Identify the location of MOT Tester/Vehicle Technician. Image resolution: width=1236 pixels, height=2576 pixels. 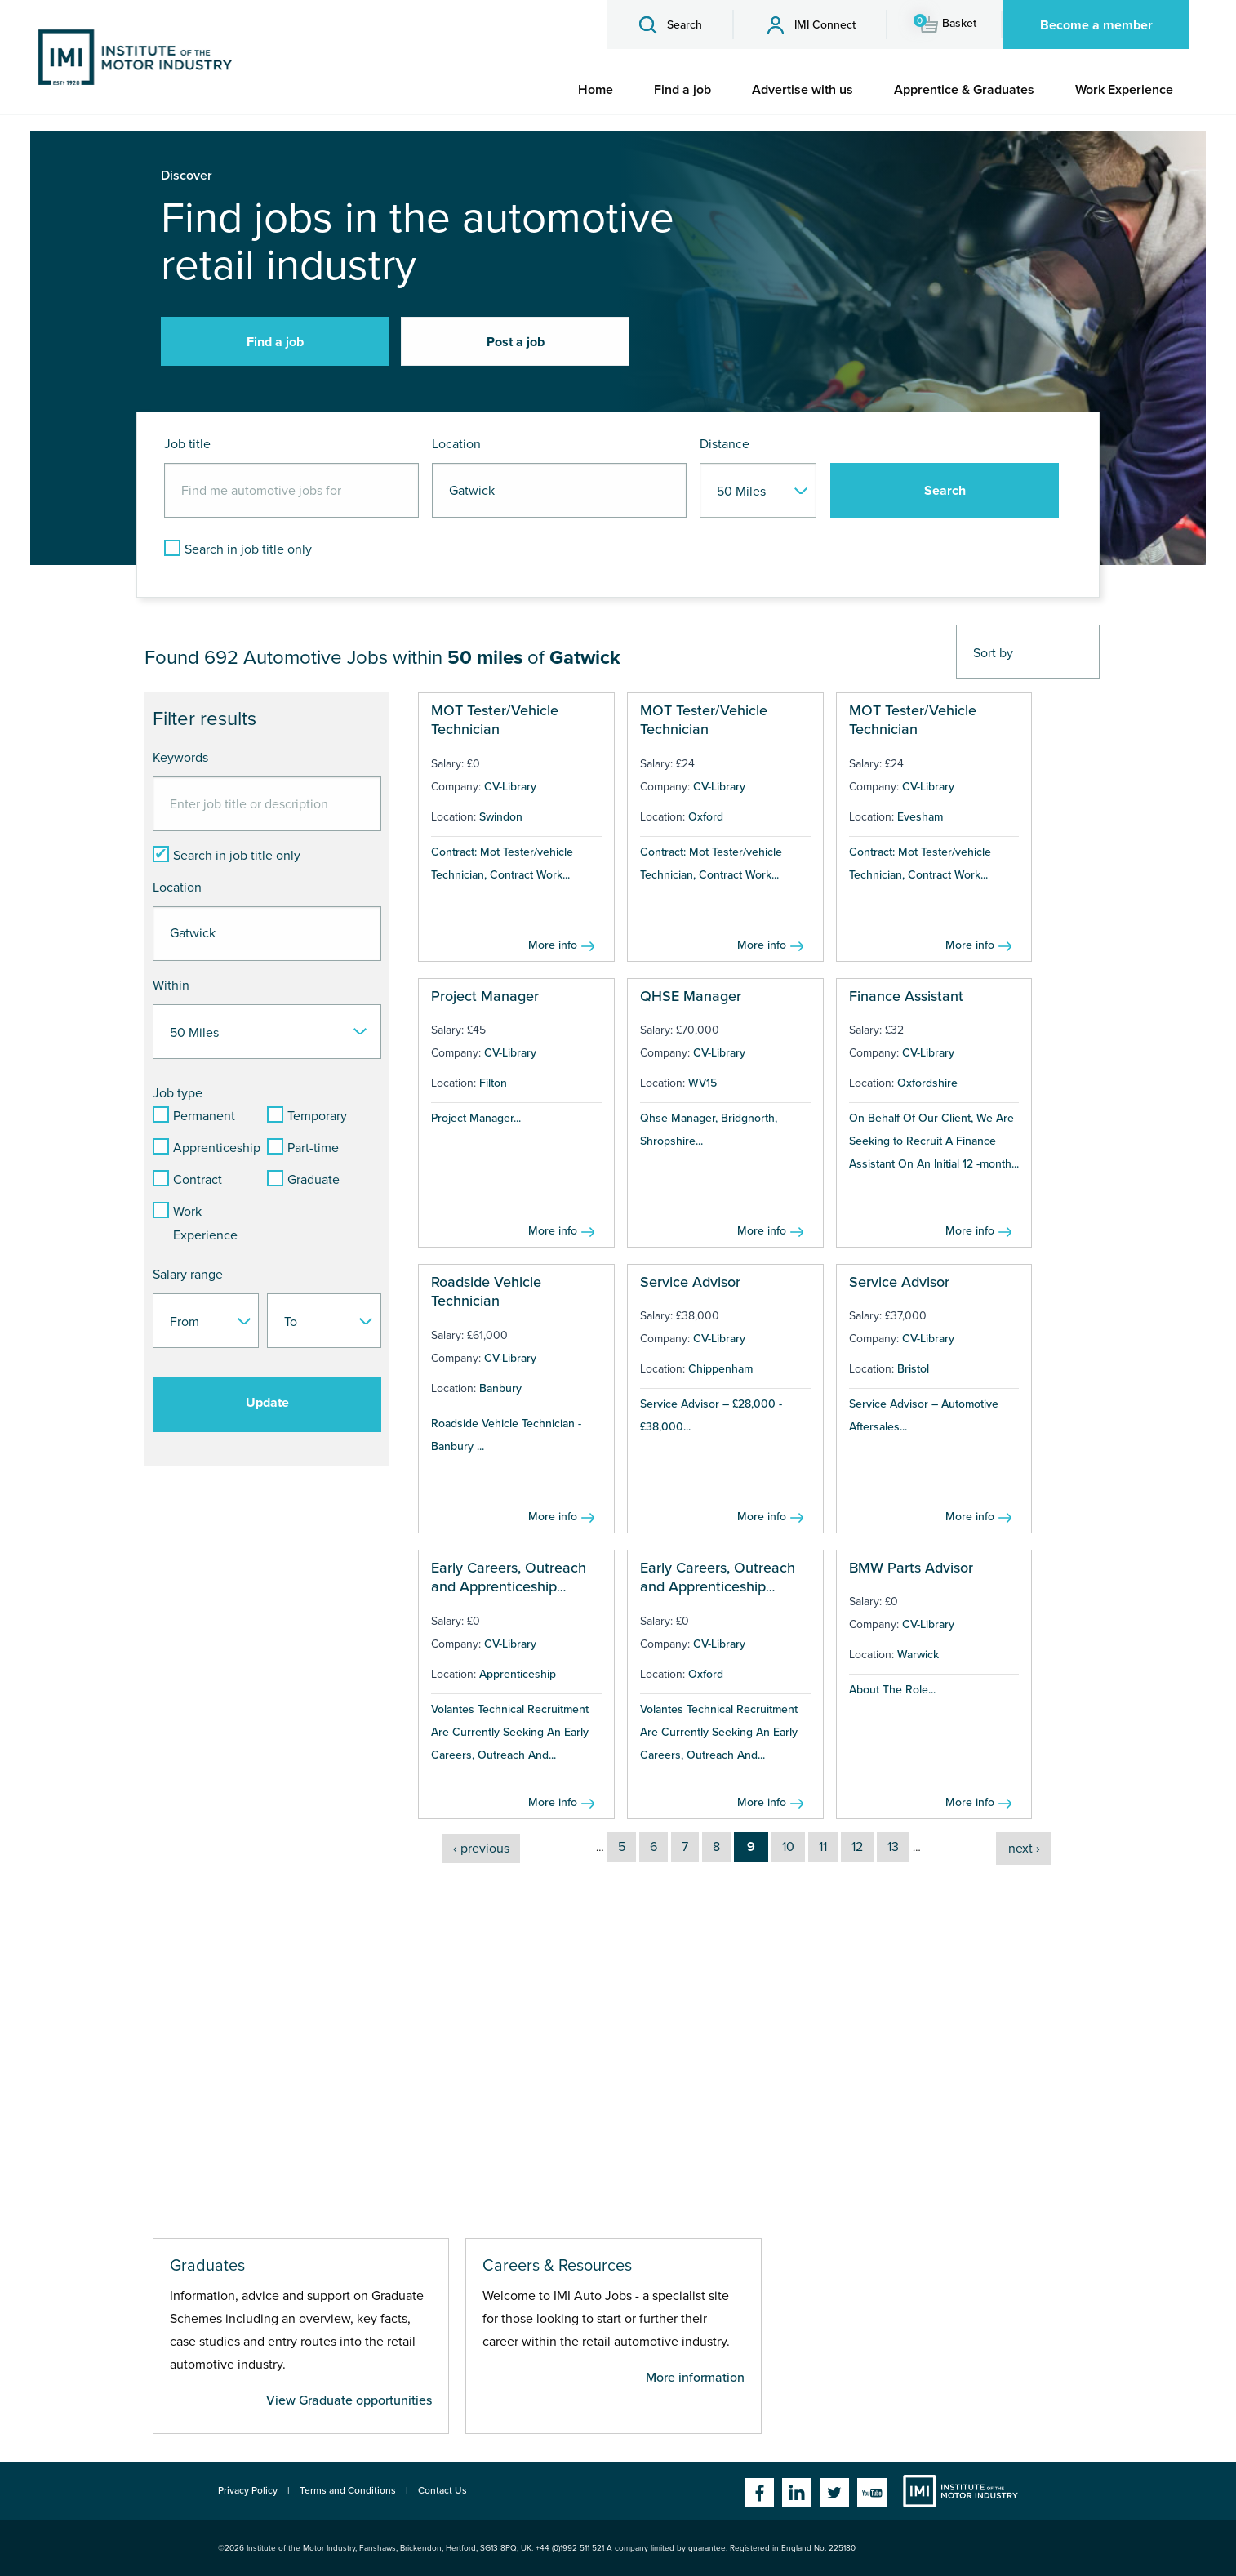
(494, 719).